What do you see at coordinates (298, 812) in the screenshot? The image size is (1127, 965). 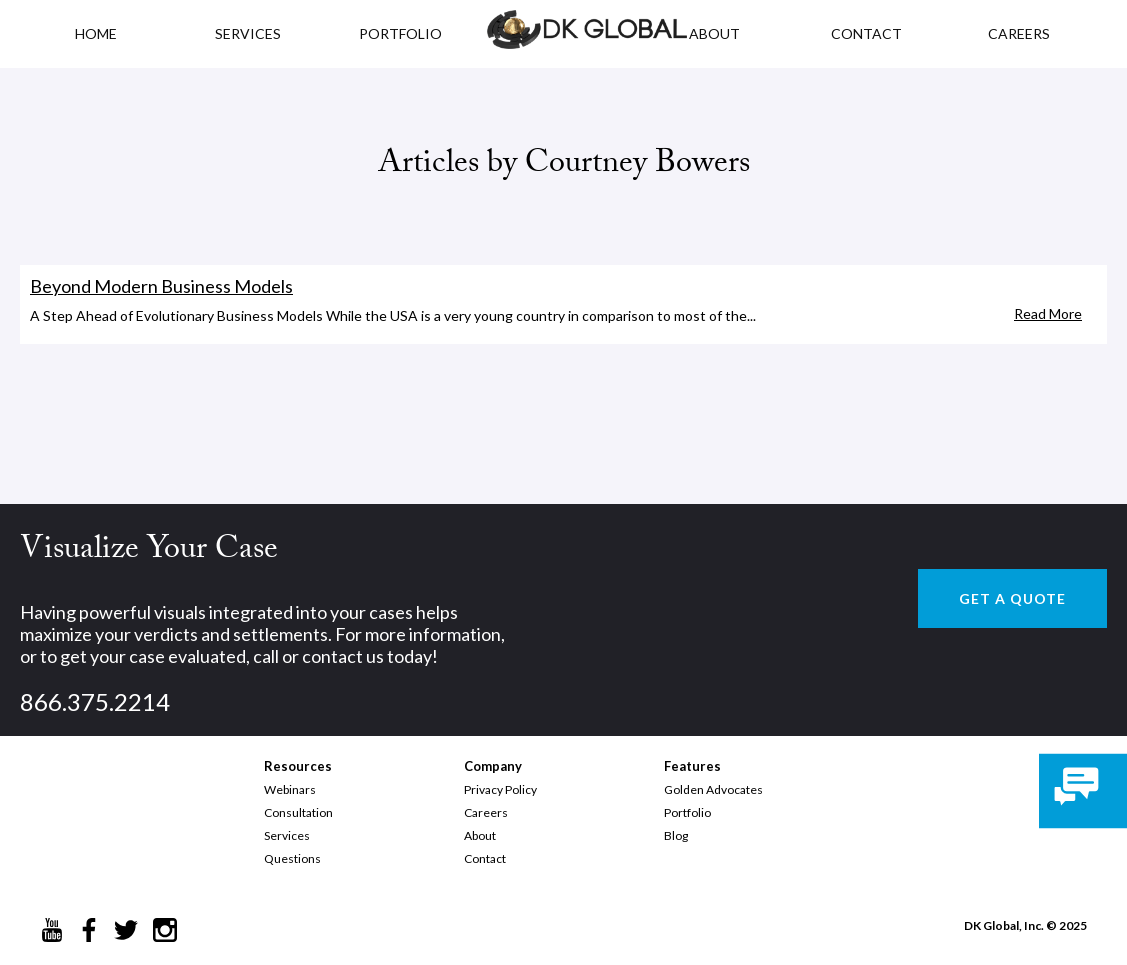 I see `Consultation` at bounding box center [298, 812].